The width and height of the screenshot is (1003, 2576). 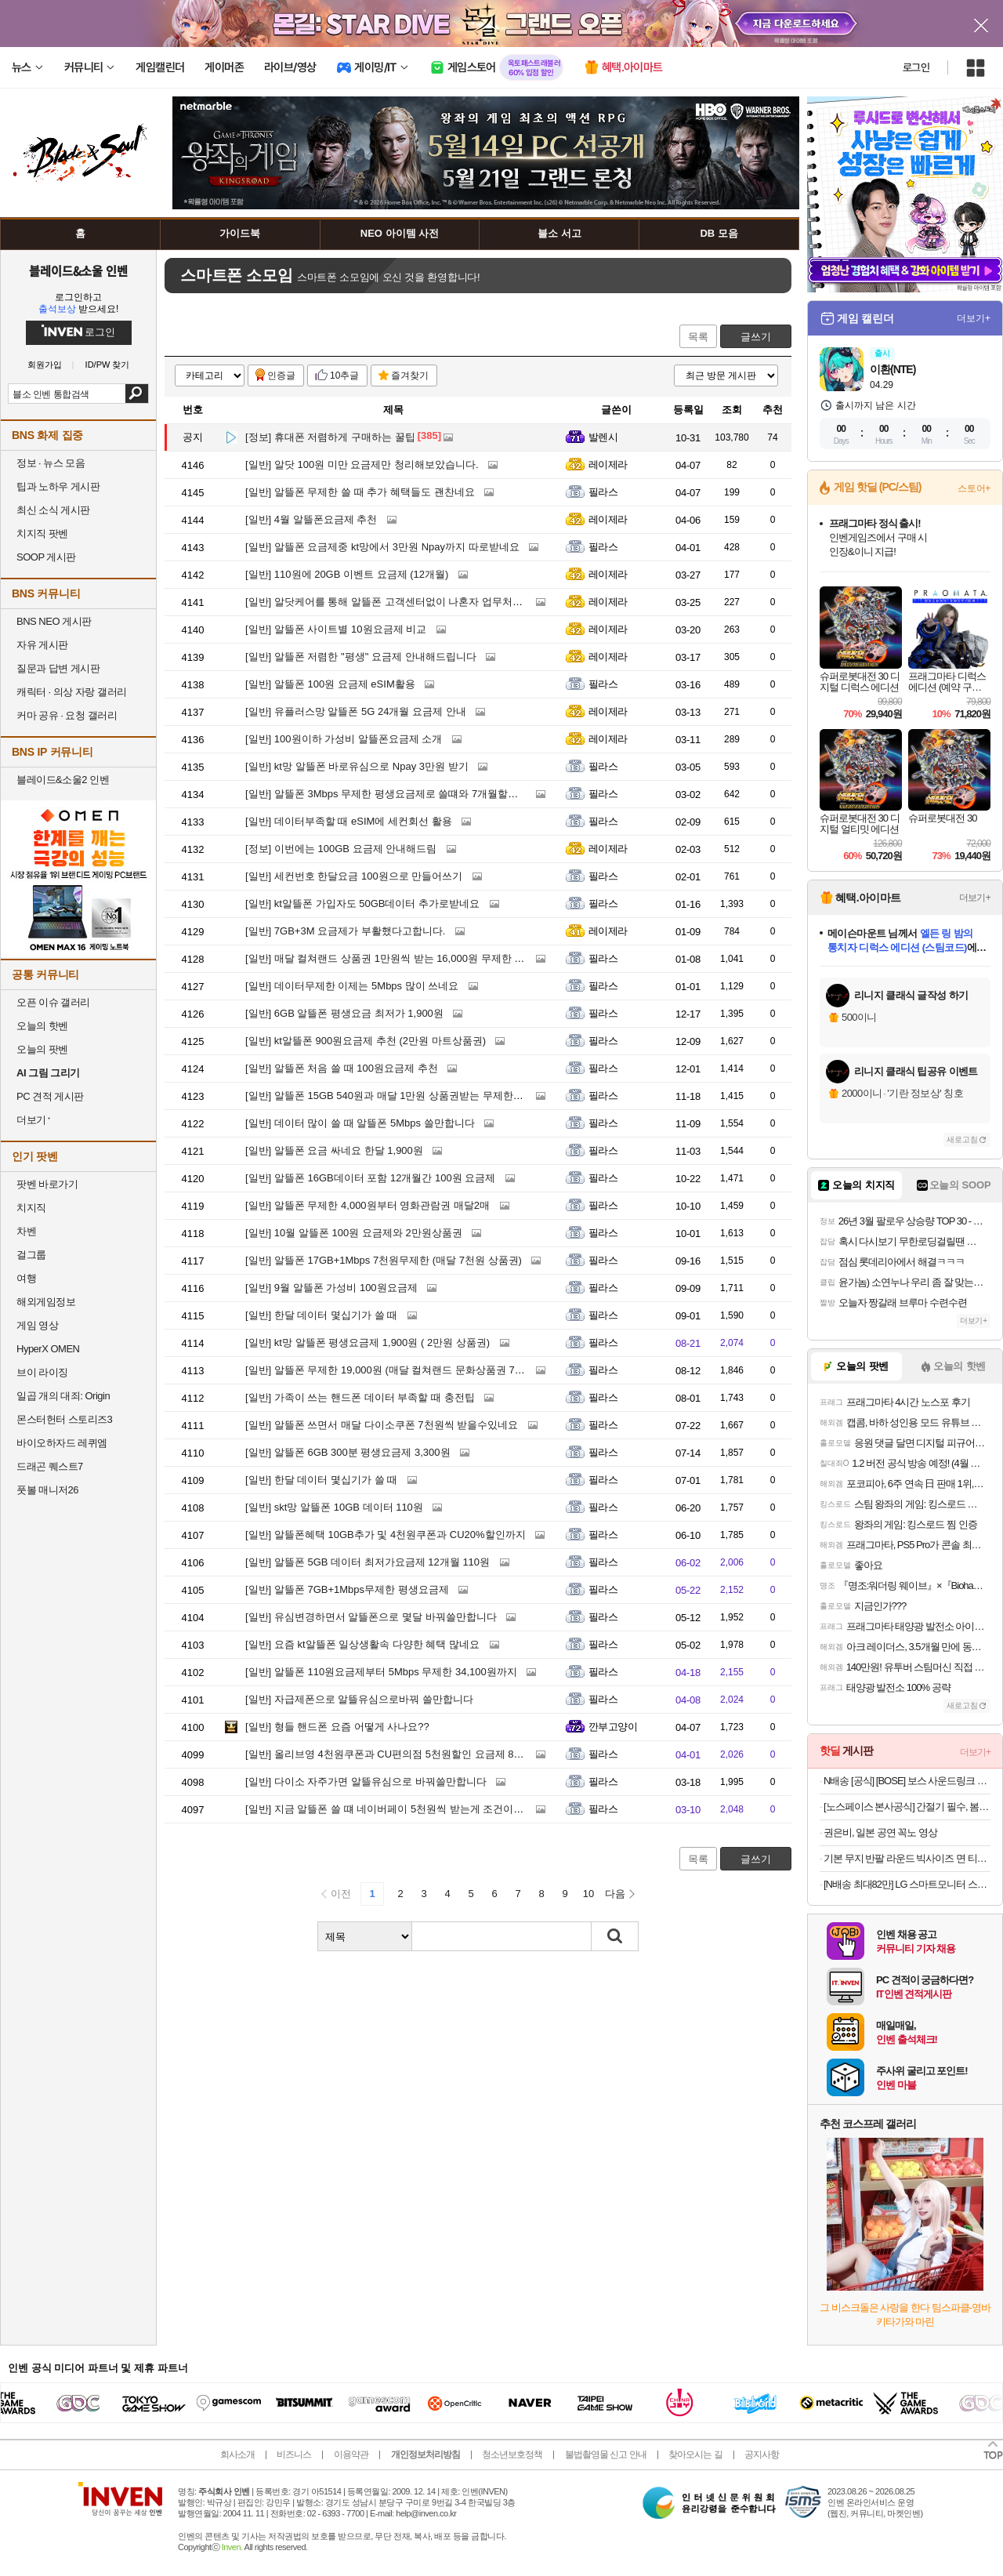 What do you see at coordinates (362, 1644) in the screenshot?
I see `요즘 kt알뜰폰 일상생활속 다양한 혜택 많네요` at bounding box center [362, 1644].